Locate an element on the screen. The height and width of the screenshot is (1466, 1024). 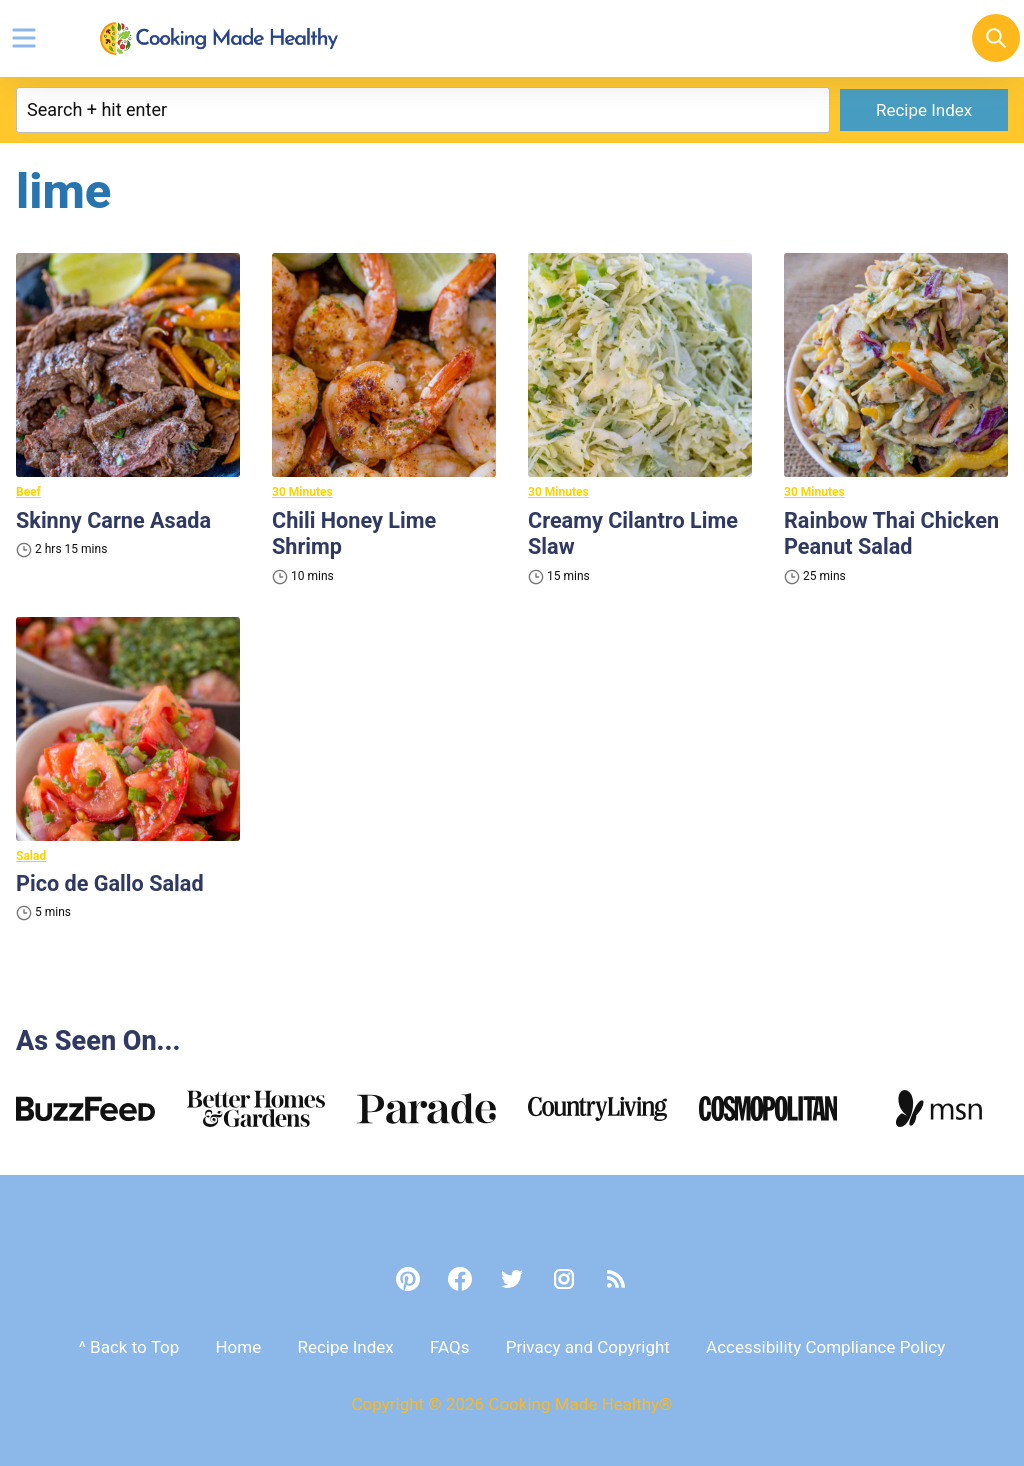
Privacy and Copyright is located at coordinates (588, 1347).